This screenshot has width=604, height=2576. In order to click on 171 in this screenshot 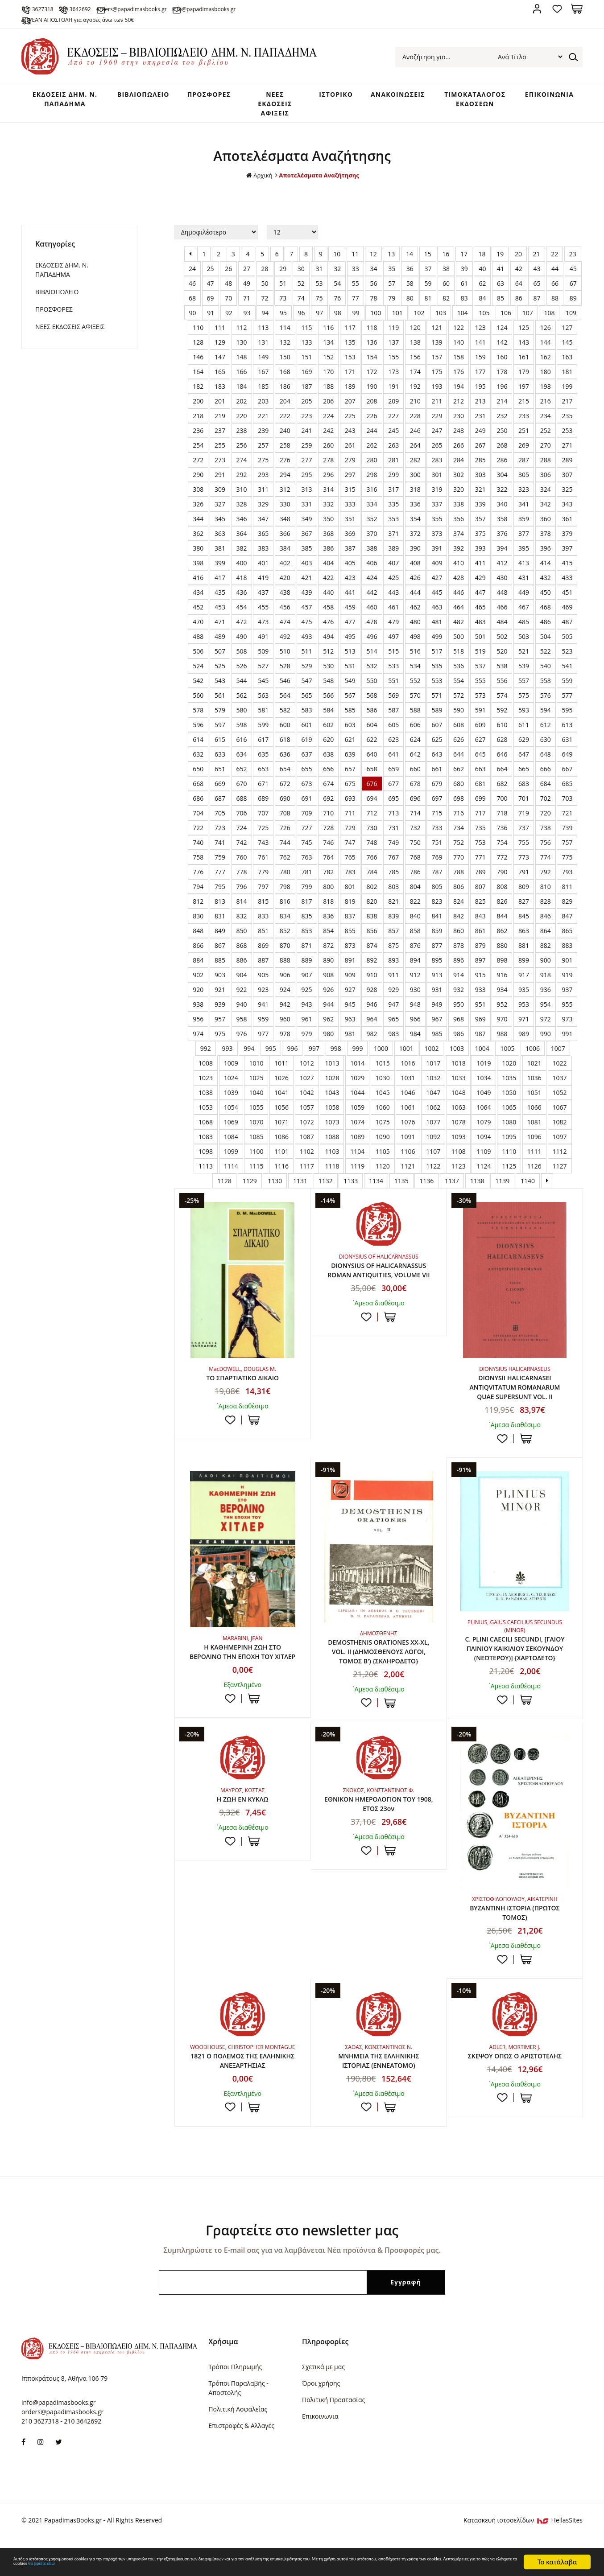, I will do `click(350, 380)`.